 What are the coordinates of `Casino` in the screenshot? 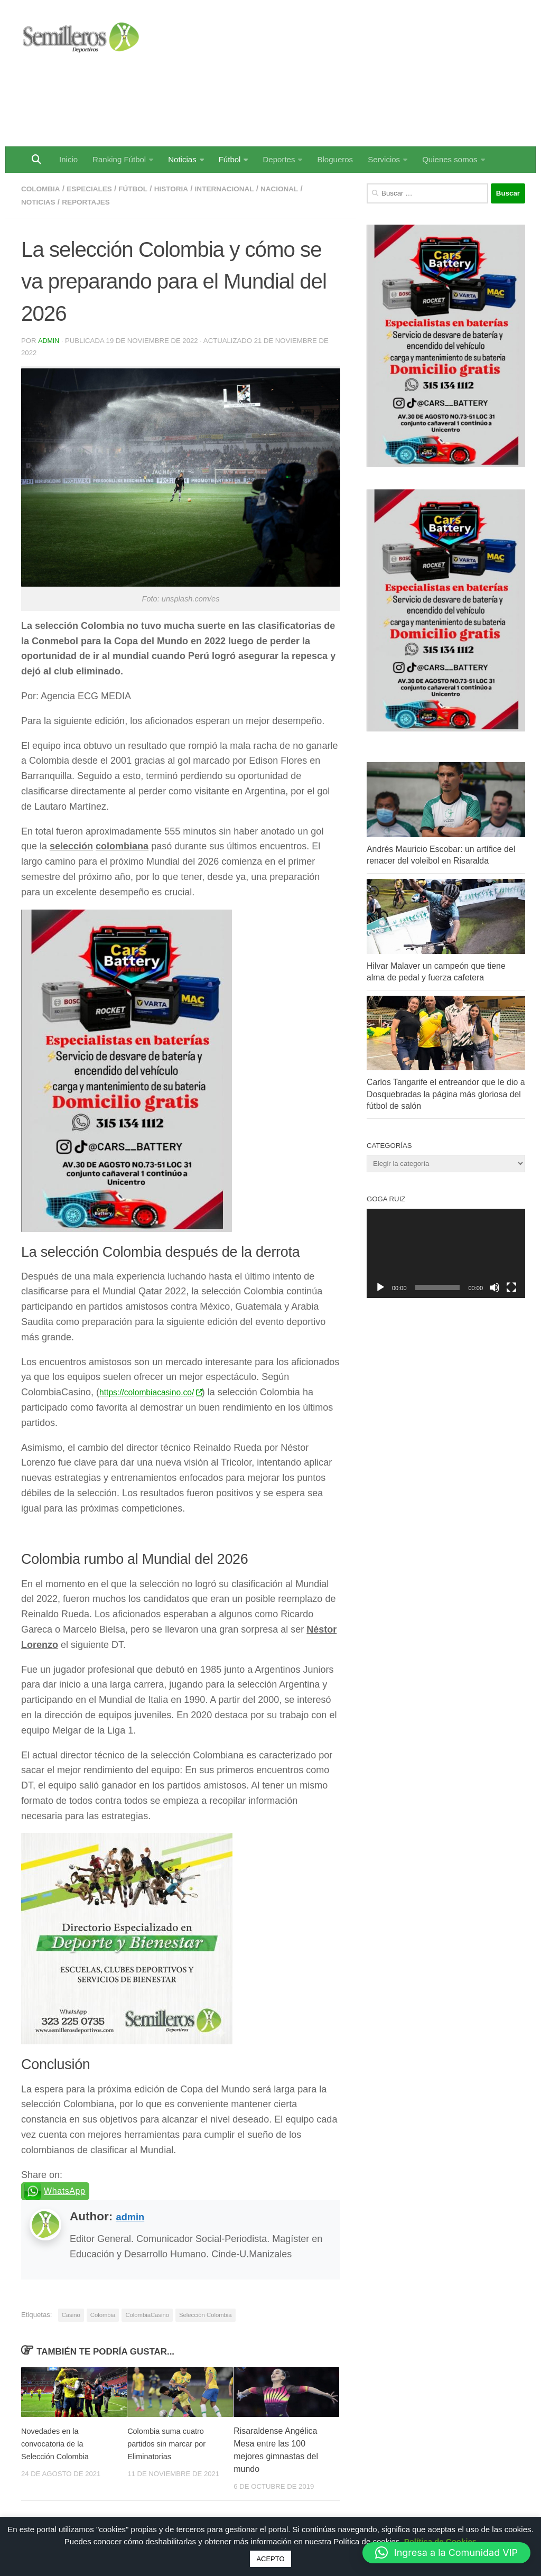 It's located at (71, 2314).